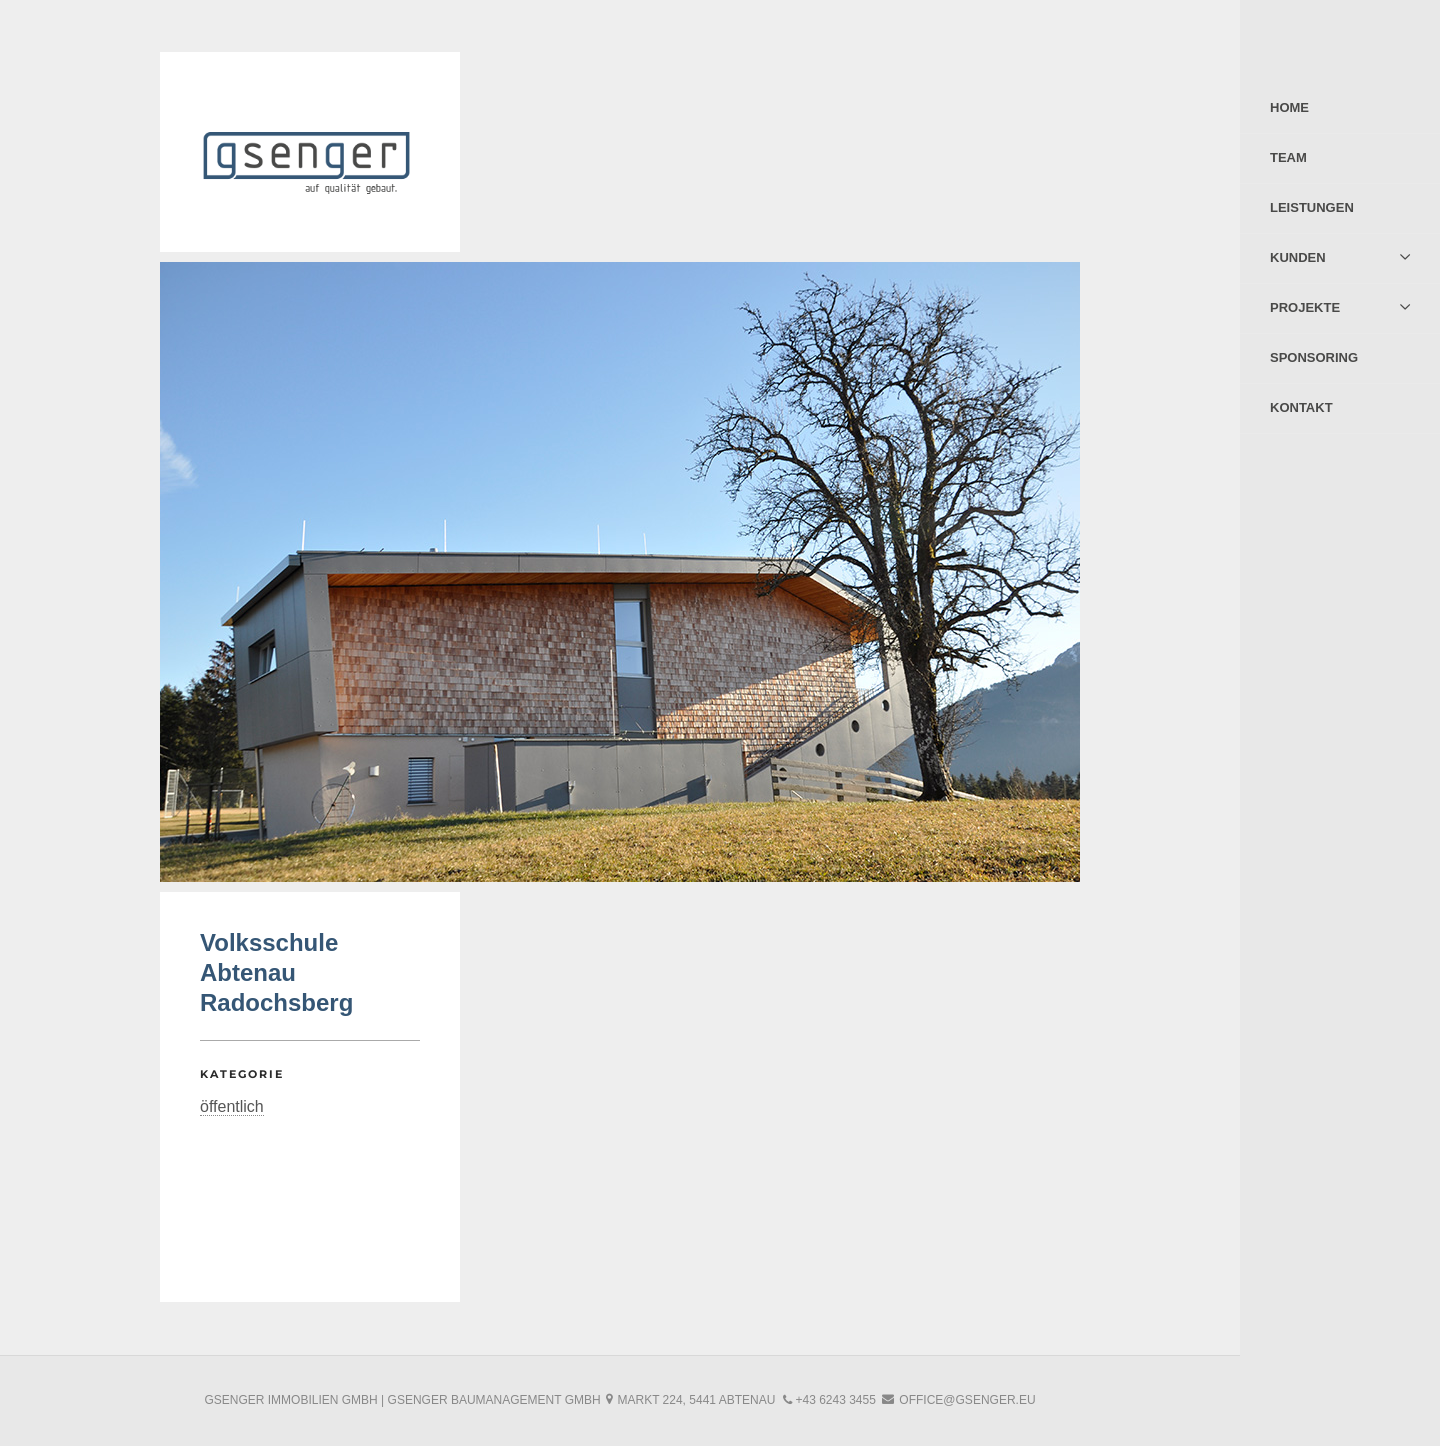 Image resolution: width=1440 pixels, height=1446 pixels. Describe the element at coordinates (1301, 407) in the screenshot. I see `Kontakt` at that location.